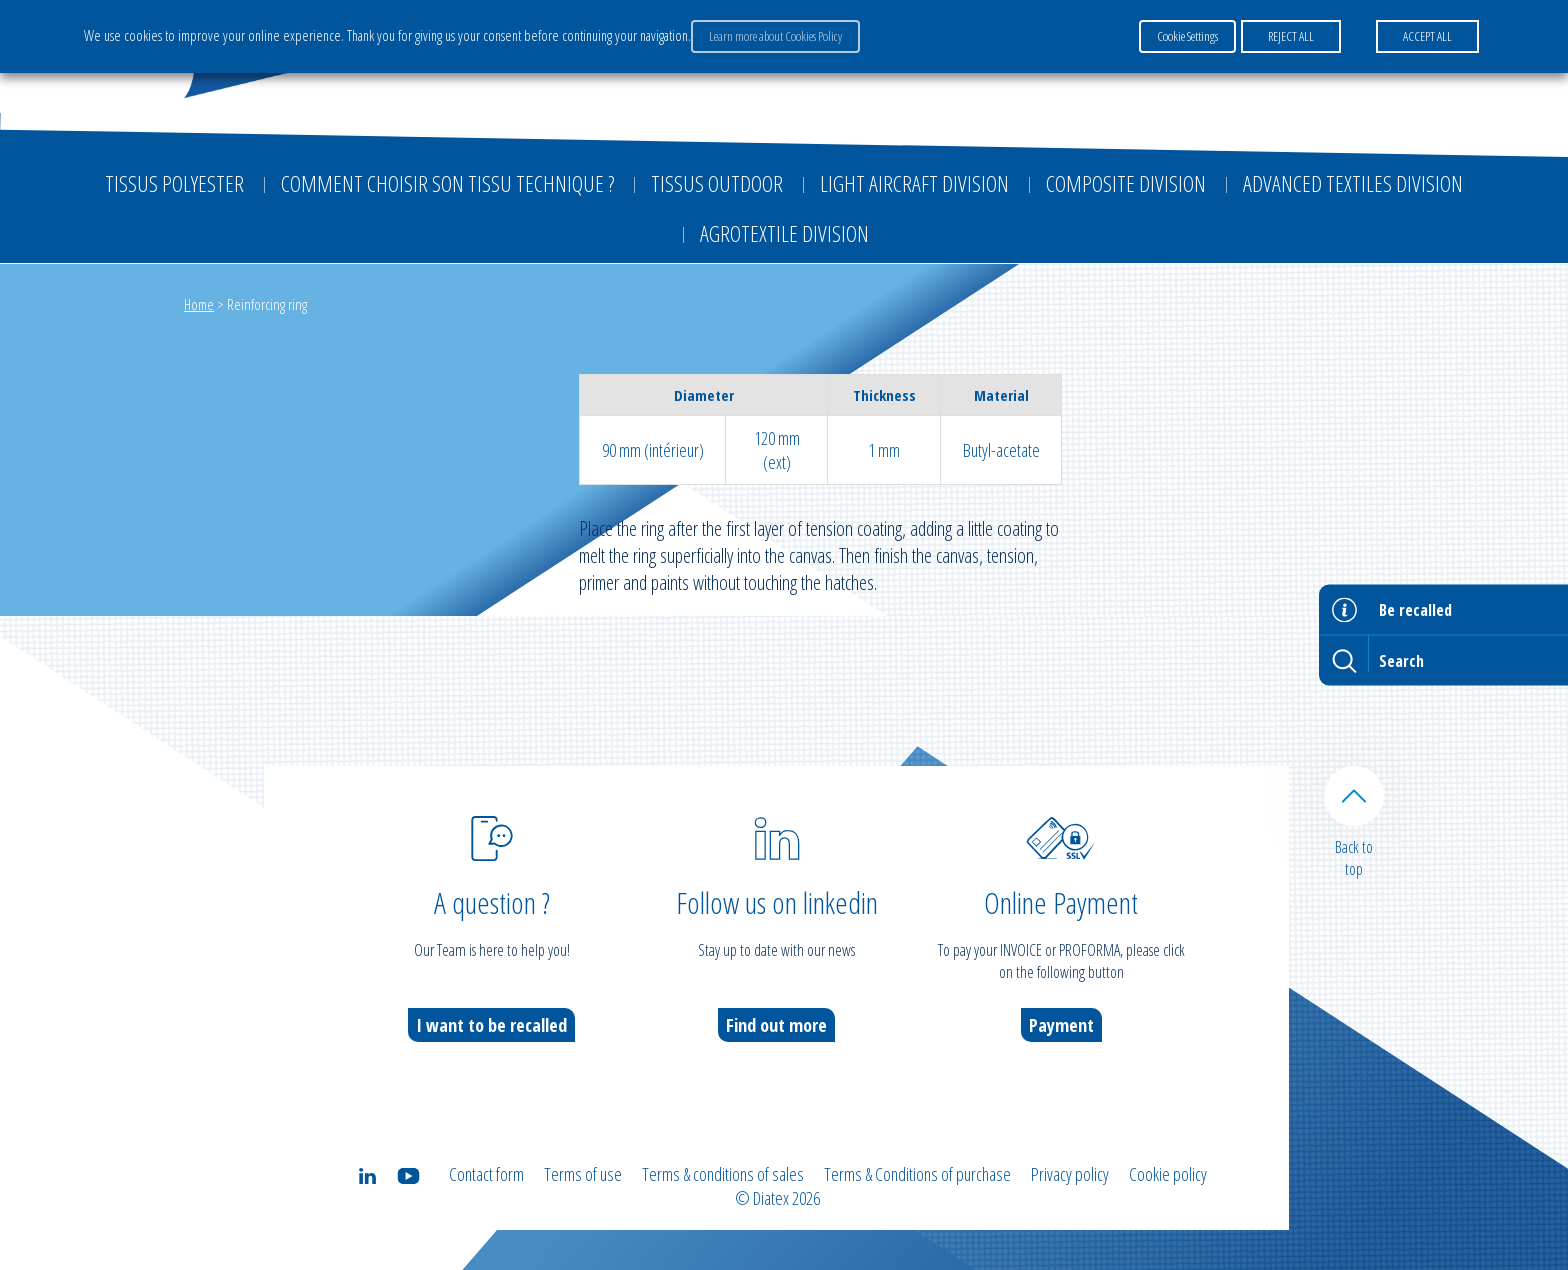 This screenshot has height=1270, width=1568. I want to click on Find out more, so click(776, 1025).